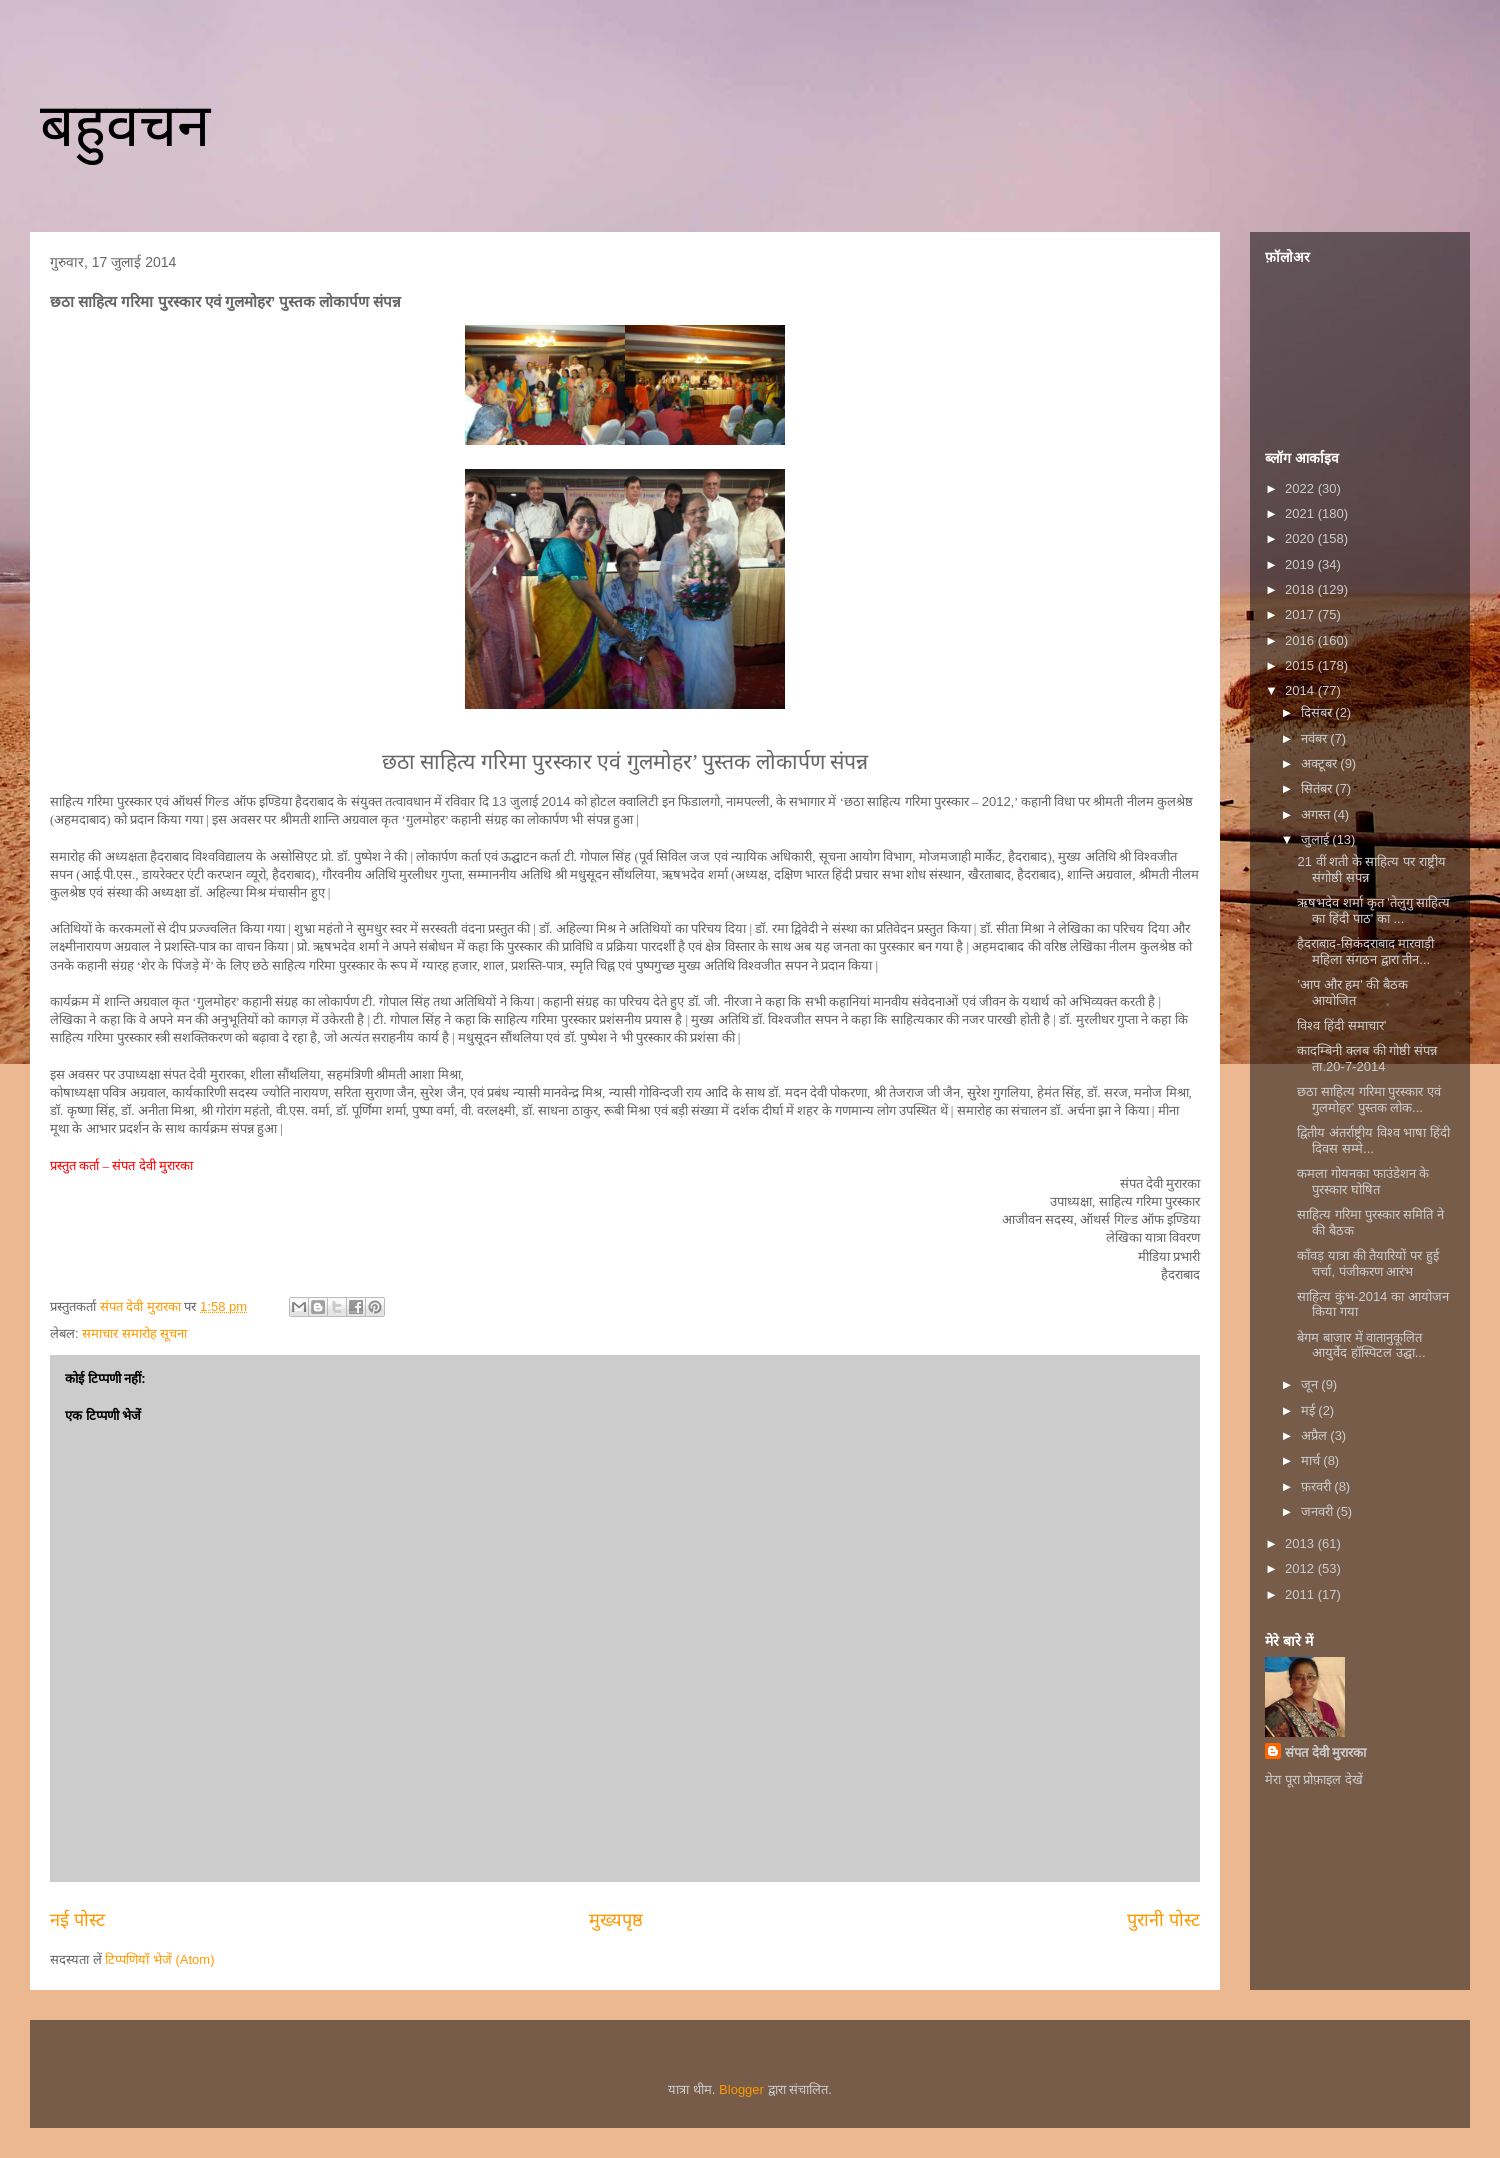  Describe the element at coordinates (616, 1920) in the screenshot. I see `मुख्यपृष्ठ` at that location.